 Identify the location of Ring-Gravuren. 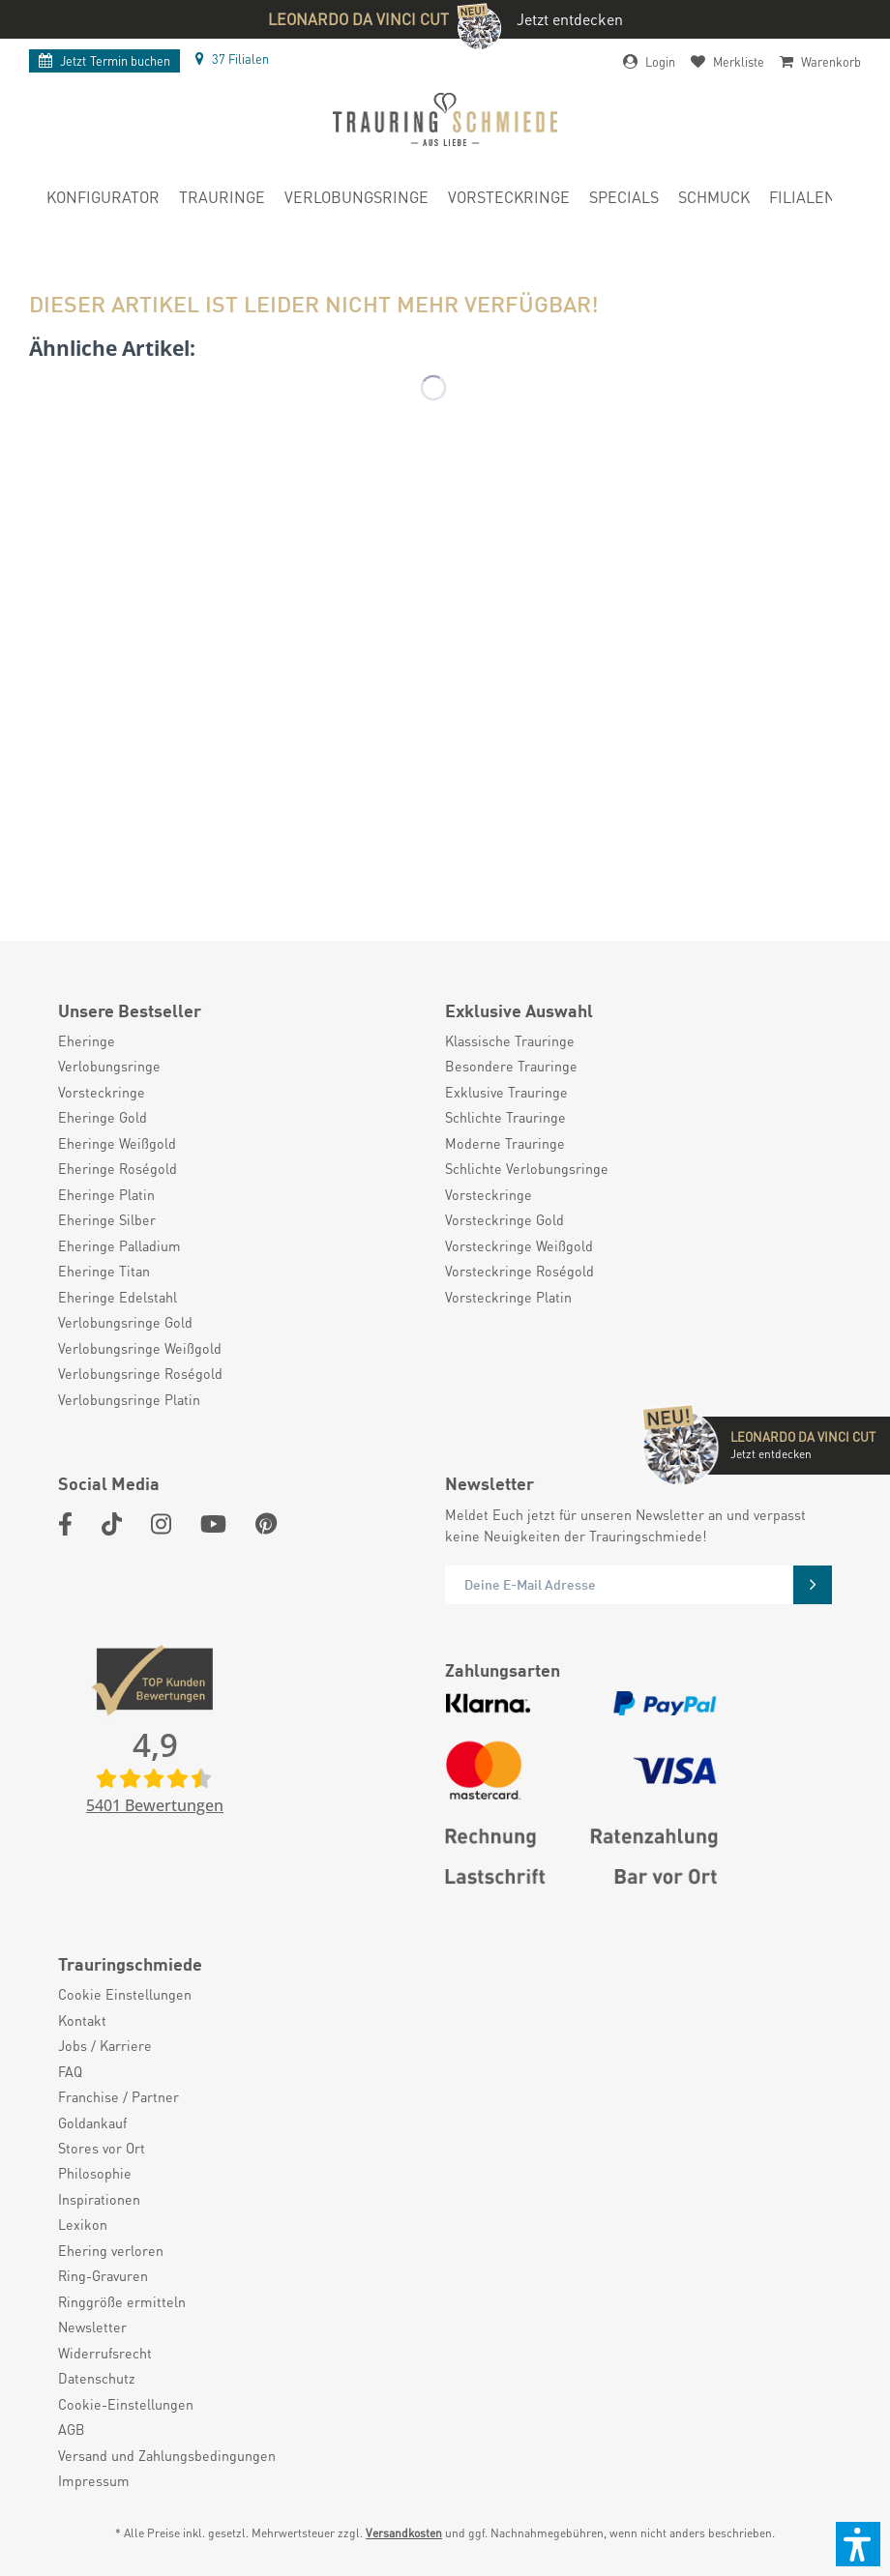
(103, 2275).